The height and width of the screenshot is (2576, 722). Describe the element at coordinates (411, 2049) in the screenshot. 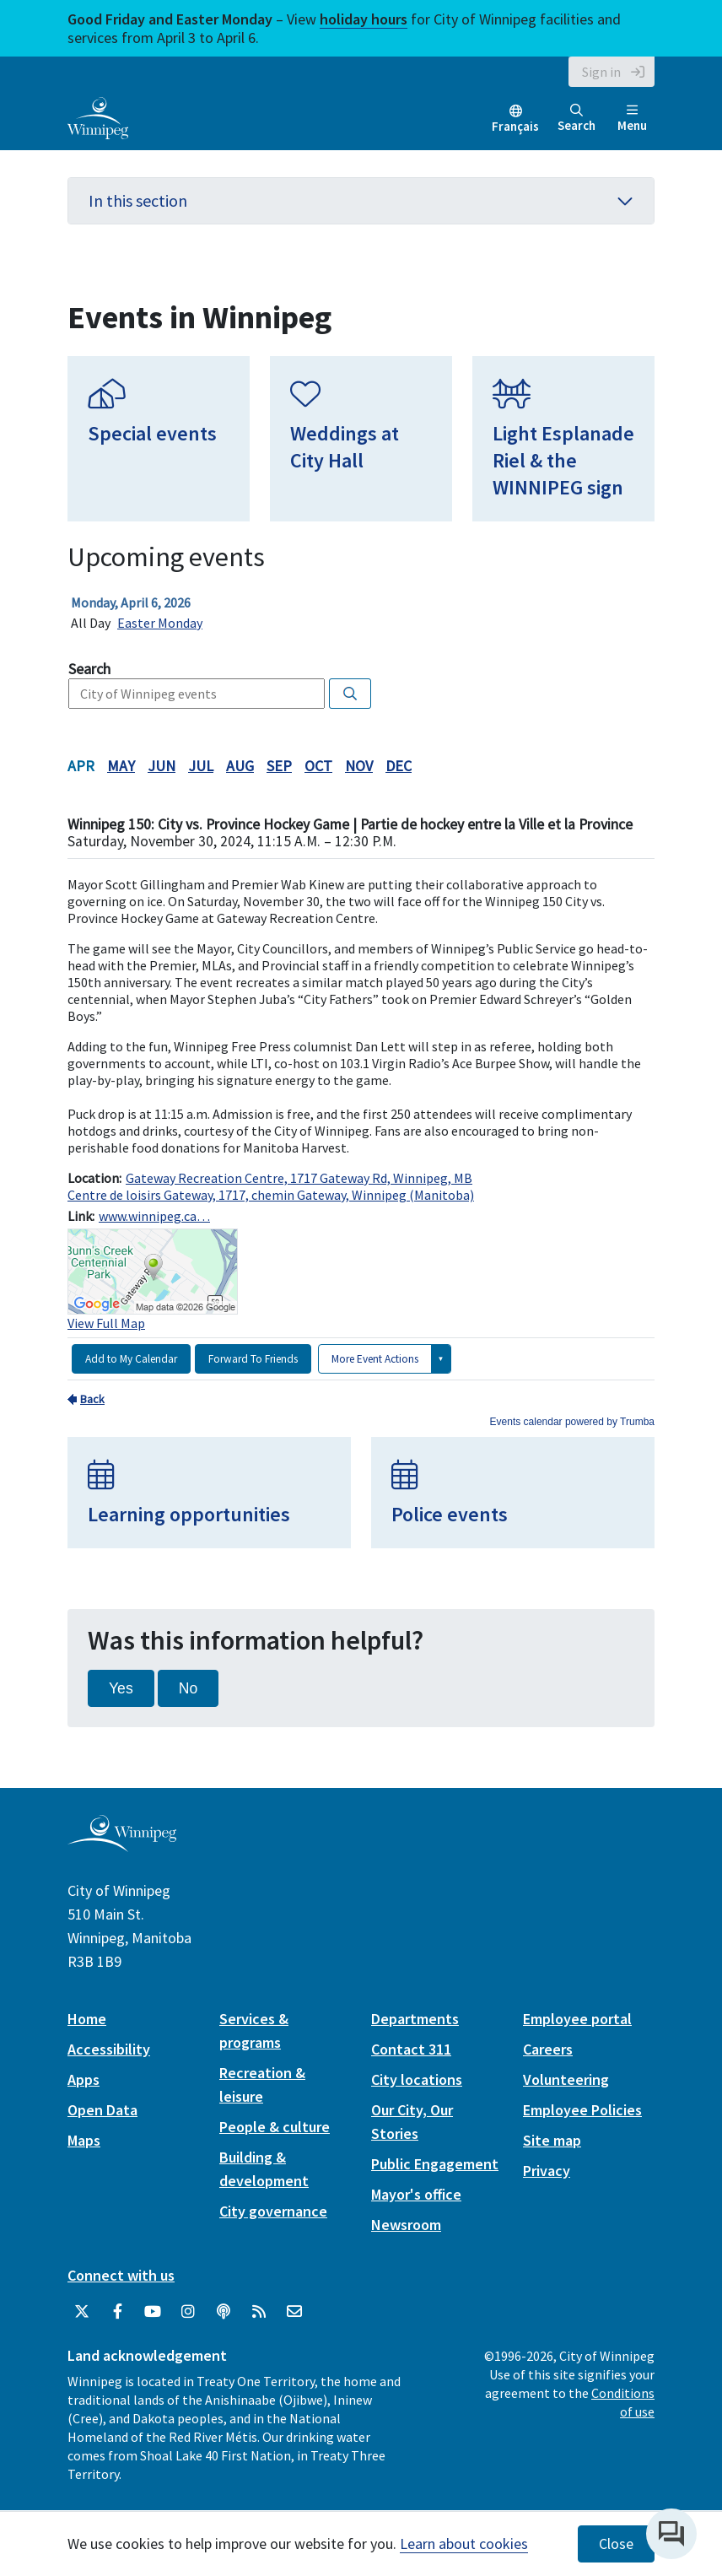

I see `Contact 311` at that location.